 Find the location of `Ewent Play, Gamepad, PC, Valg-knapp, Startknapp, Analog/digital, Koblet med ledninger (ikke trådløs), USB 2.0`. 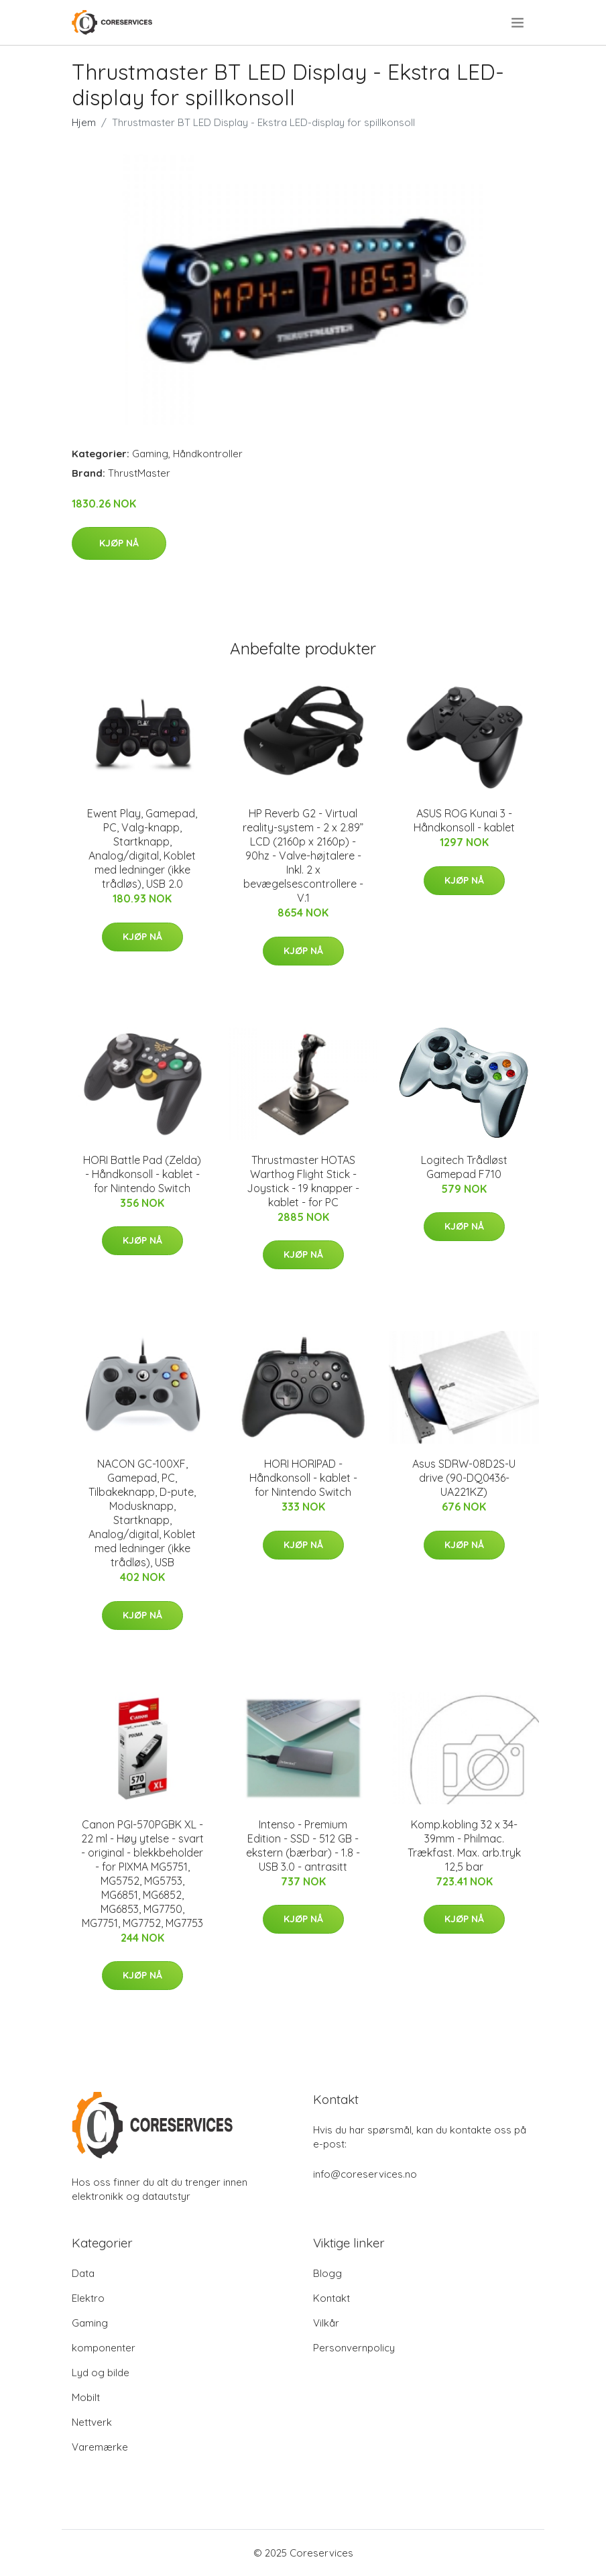

Ewent Play, Gamepad, PC, Valg-knapp, Startknapp, Analog/digital, Koblet med ledninger (ikke trådløs), USB 2.0 is located at coordinates (142, 848).